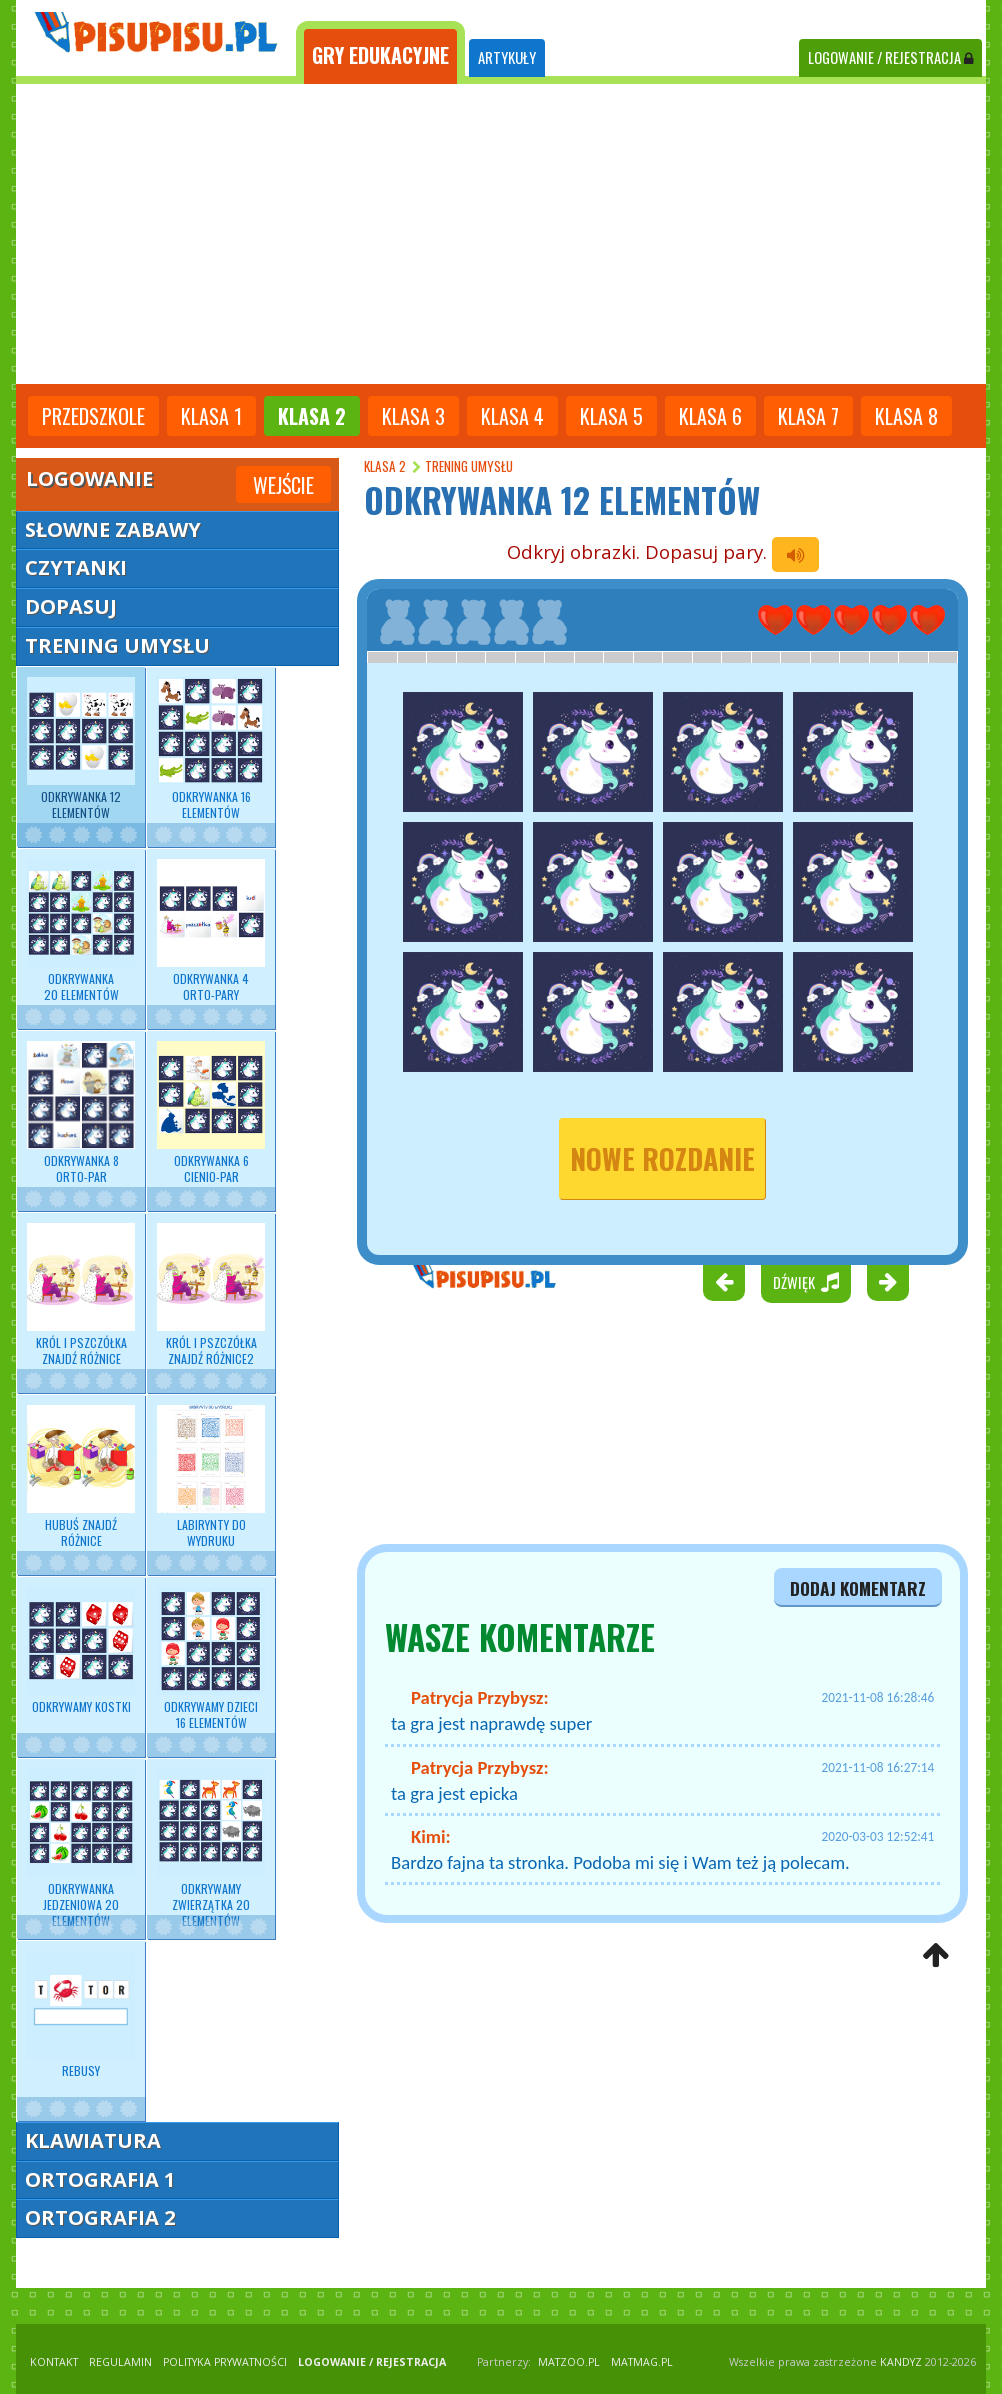  Describe the element at coordinates (211, 749) in the screenshot. I see `Odkrywanka 16 elementów` at that location.